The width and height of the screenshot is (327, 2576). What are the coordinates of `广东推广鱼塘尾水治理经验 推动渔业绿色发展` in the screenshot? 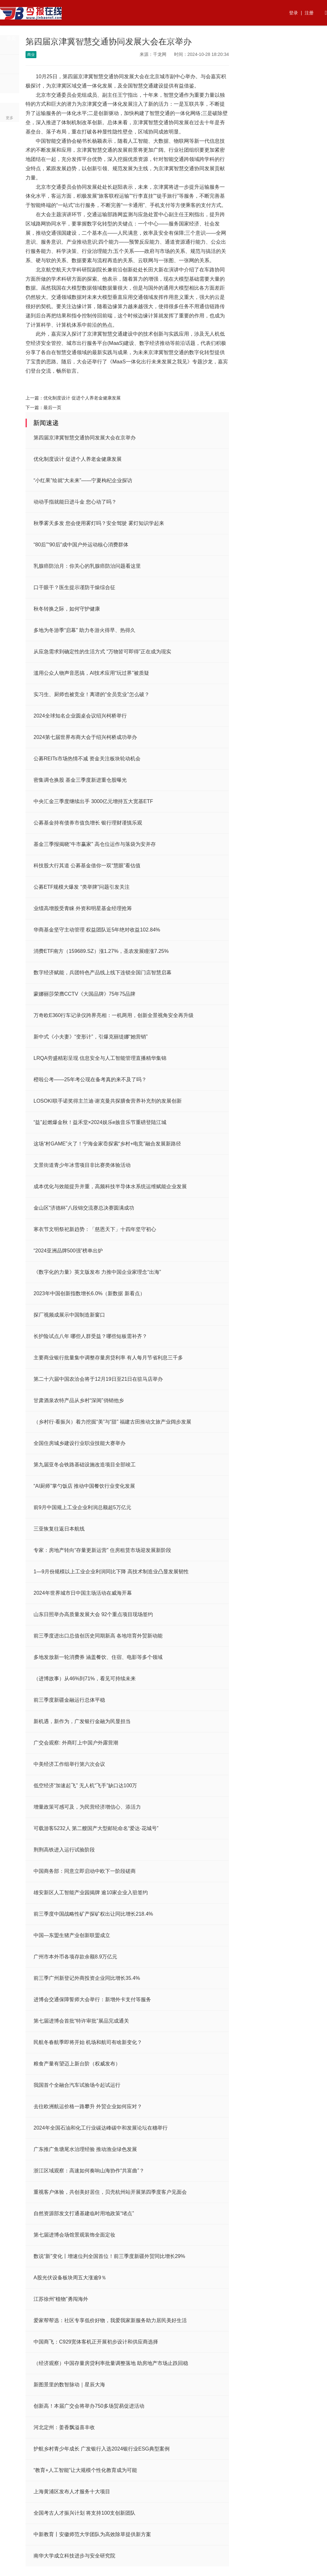 It's located at (85, 2149).